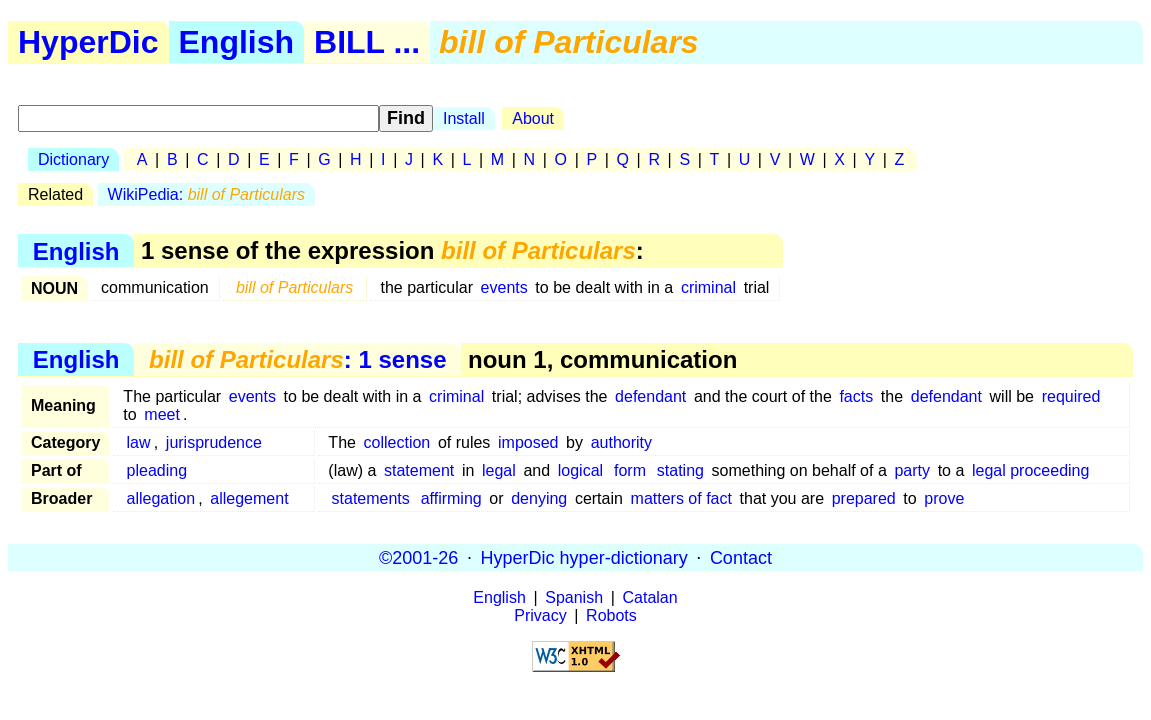 This screenshot has height=720, width=1151. Describe the element at coordinates (161, 498) in the screenshot. I see `allegation` at that location.